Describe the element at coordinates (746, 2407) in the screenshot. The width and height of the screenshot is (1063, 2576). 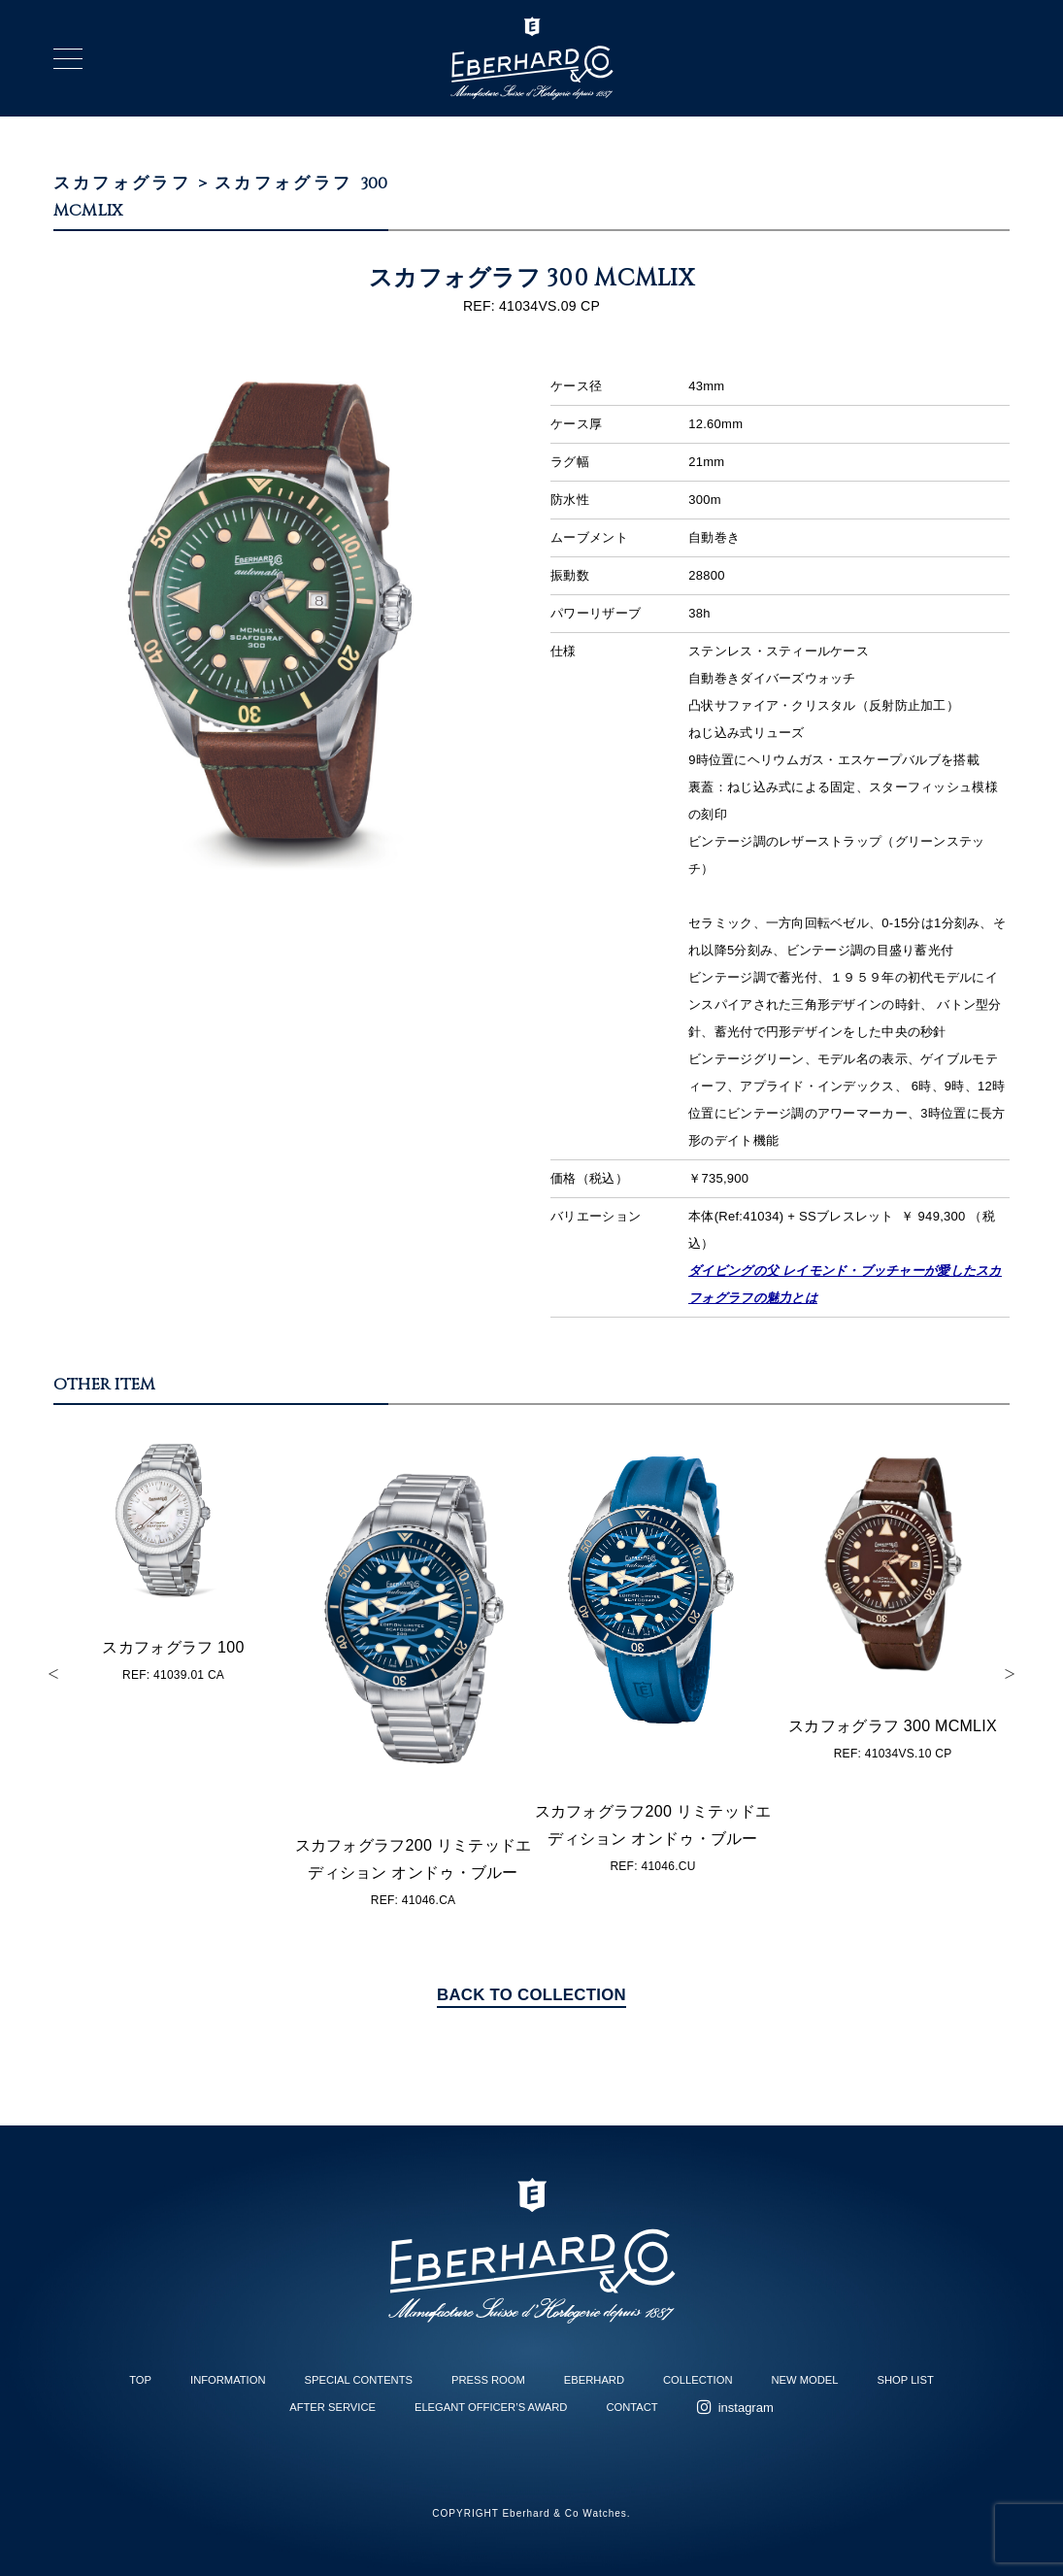
I see `instagram` at that location.